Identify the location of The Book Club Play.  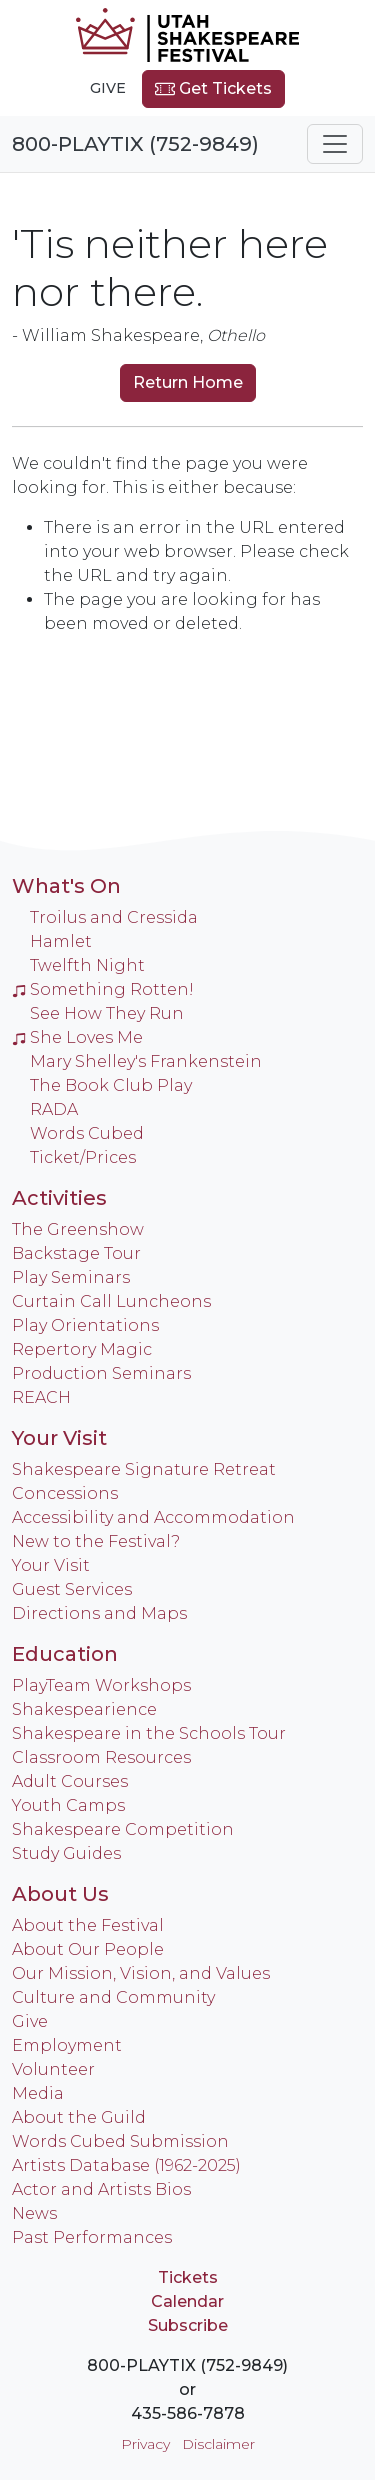
(111, 1085).